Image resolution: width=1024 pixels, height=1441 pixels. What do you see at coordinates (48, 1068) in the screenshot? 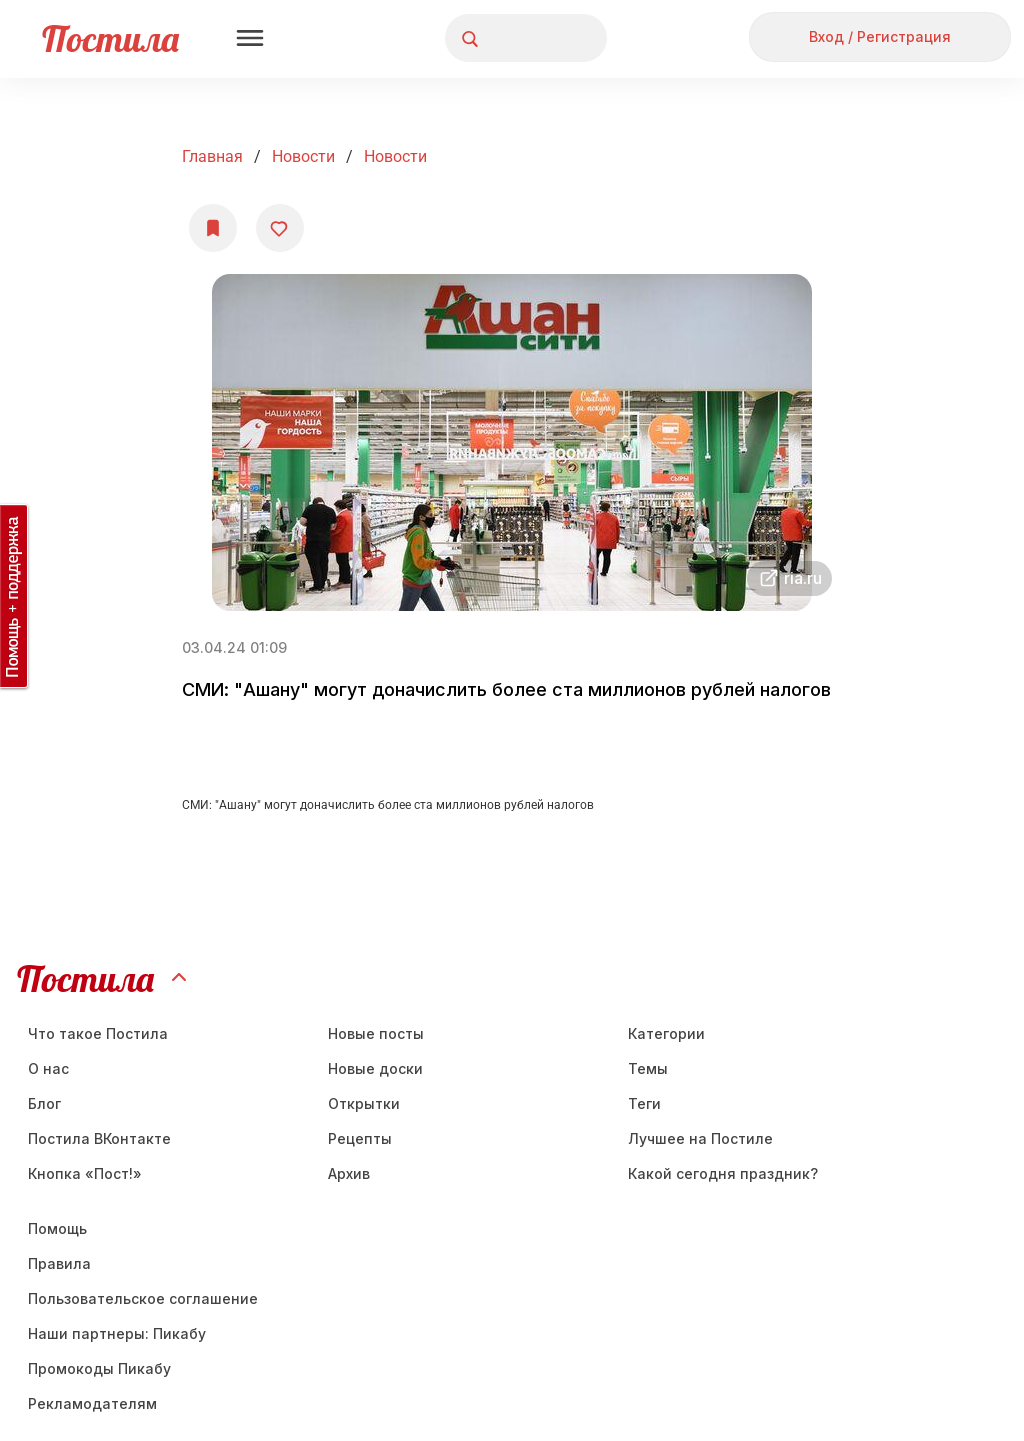
I see `О нас` at bounding box center [48, 1068].